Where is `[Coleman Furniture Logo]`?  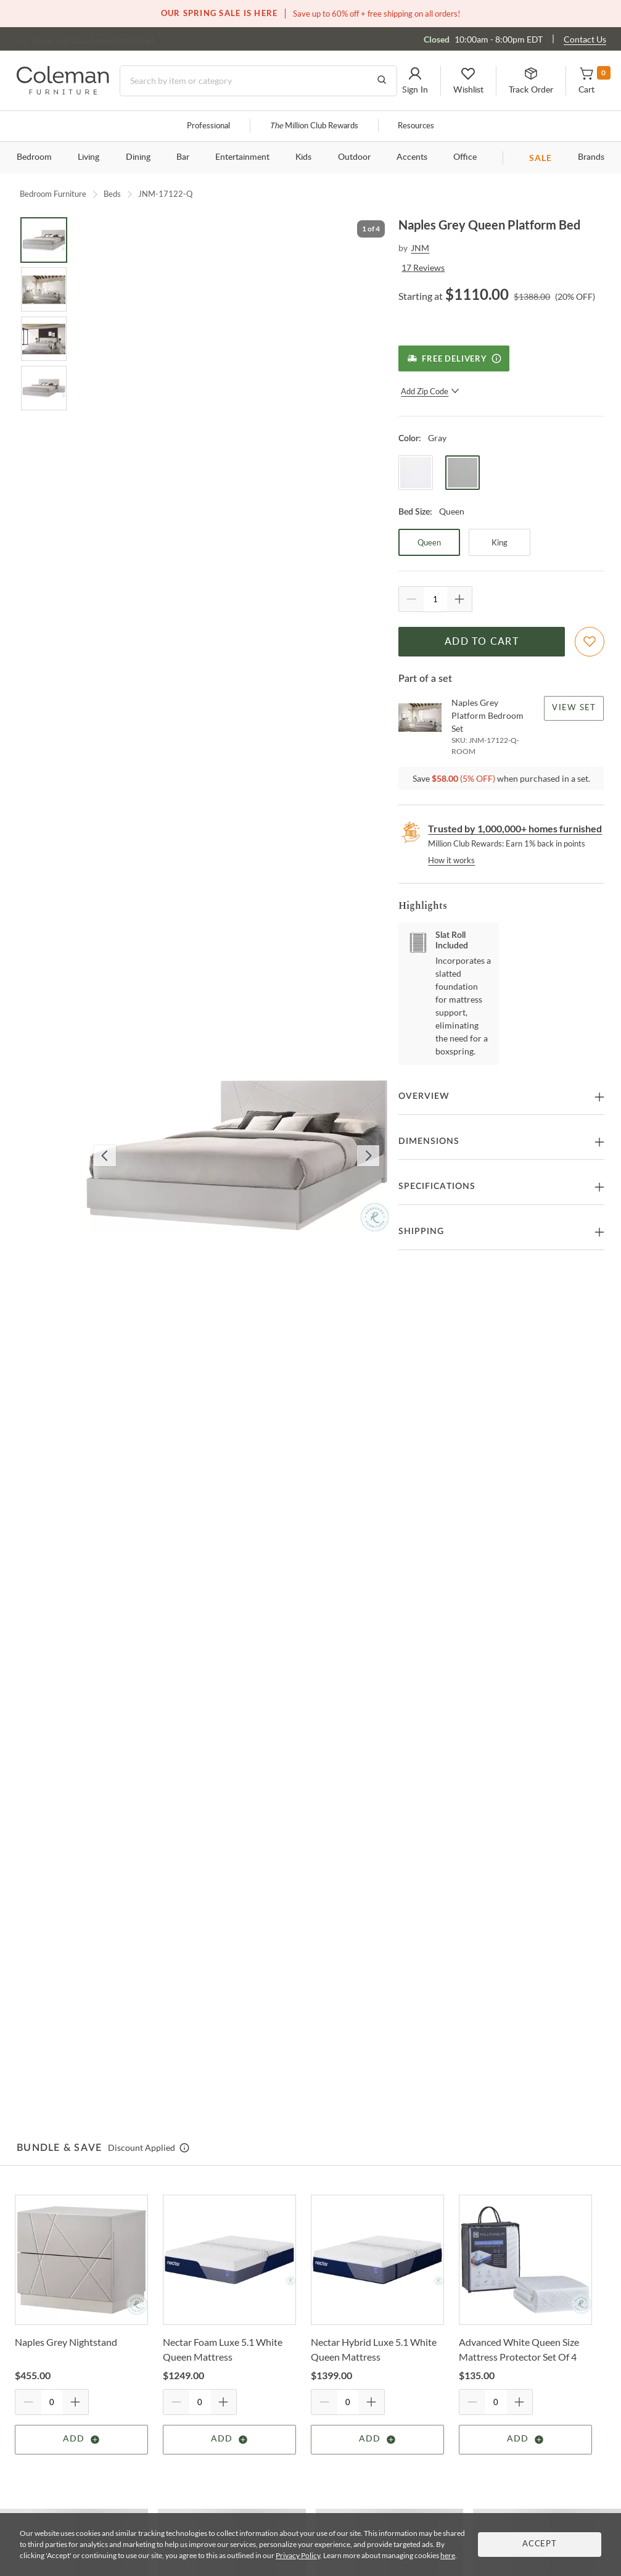 [Coleman Furniture Logo] is located at coordinates (63, 91).